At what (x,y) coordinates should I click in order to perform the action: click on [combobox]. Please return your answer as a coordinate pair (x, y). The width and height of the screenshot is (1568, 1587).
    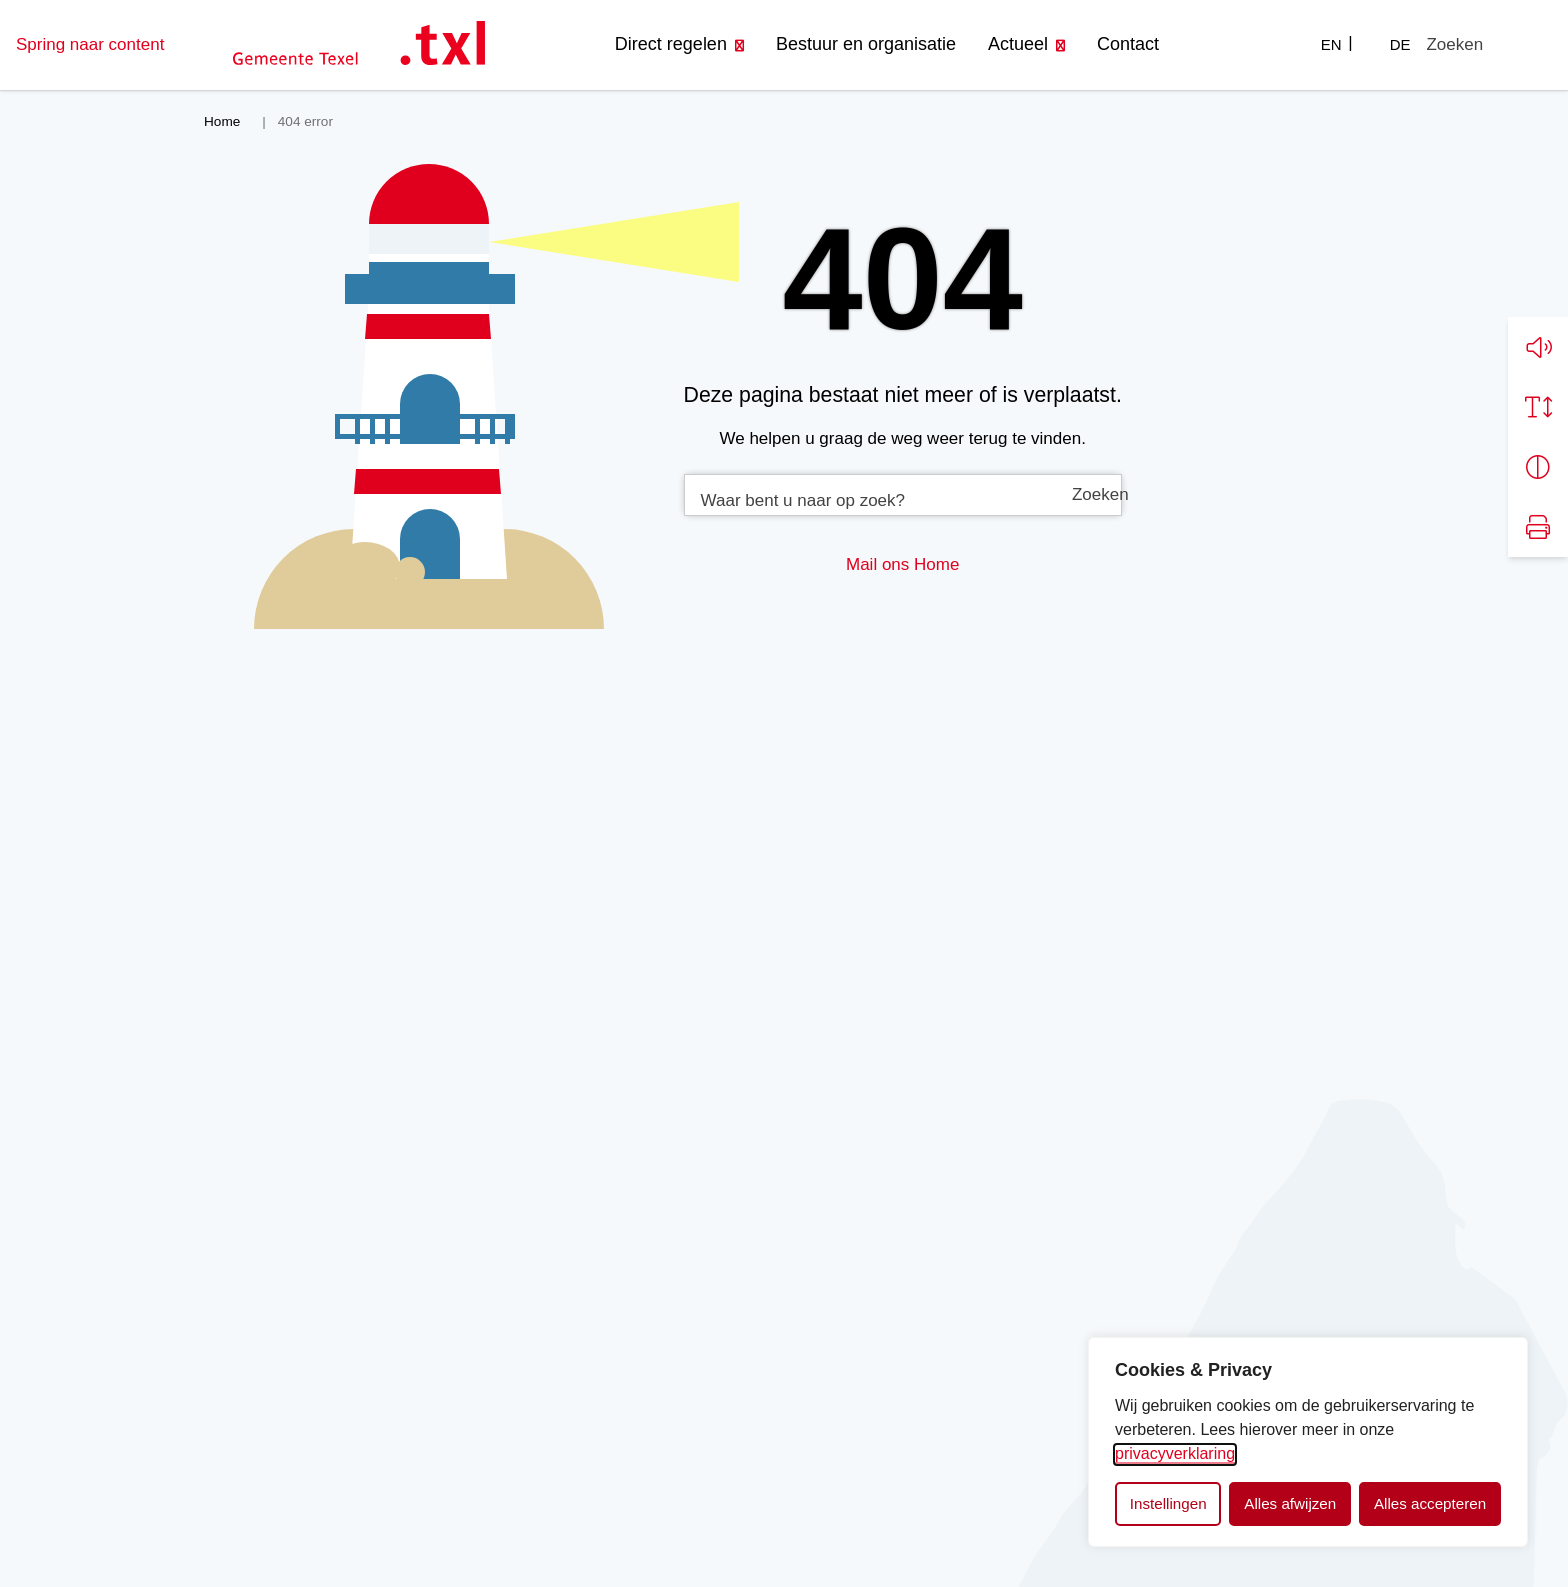
    Looking at the image, I should click on (903, 495).